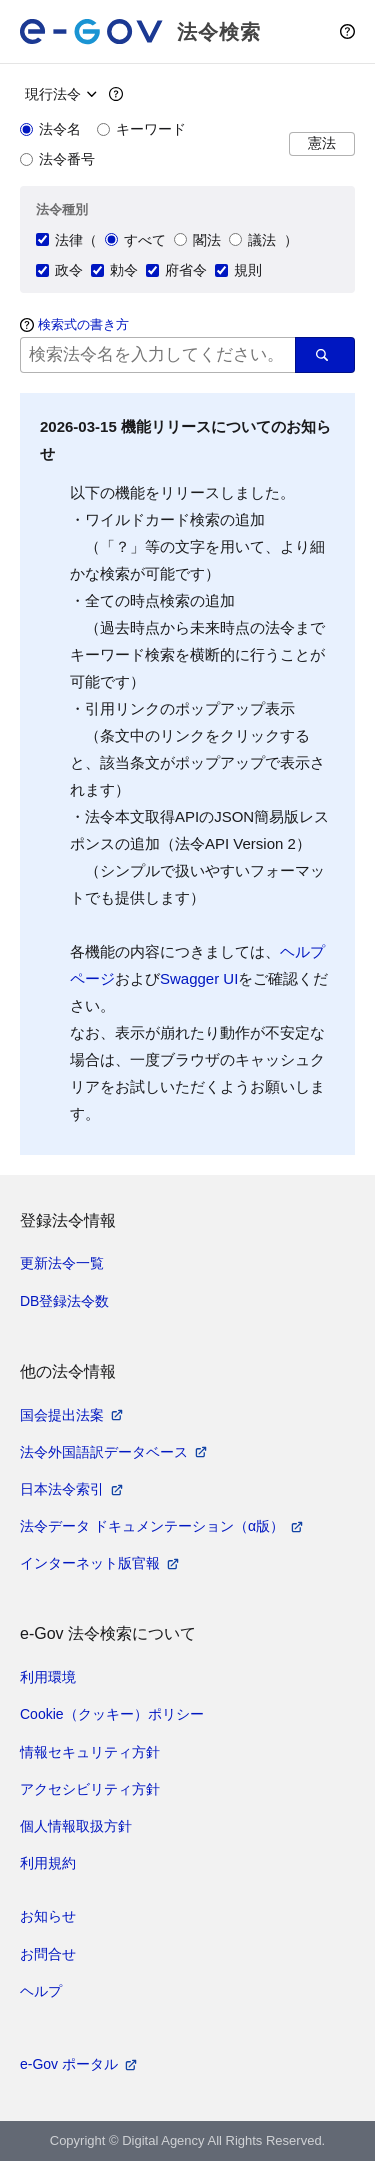 The width and height of the screenshot is (375, 2161). Describe the element at coordinates (58, 94) in the screenshot. I see `[時点指定]` at that location.